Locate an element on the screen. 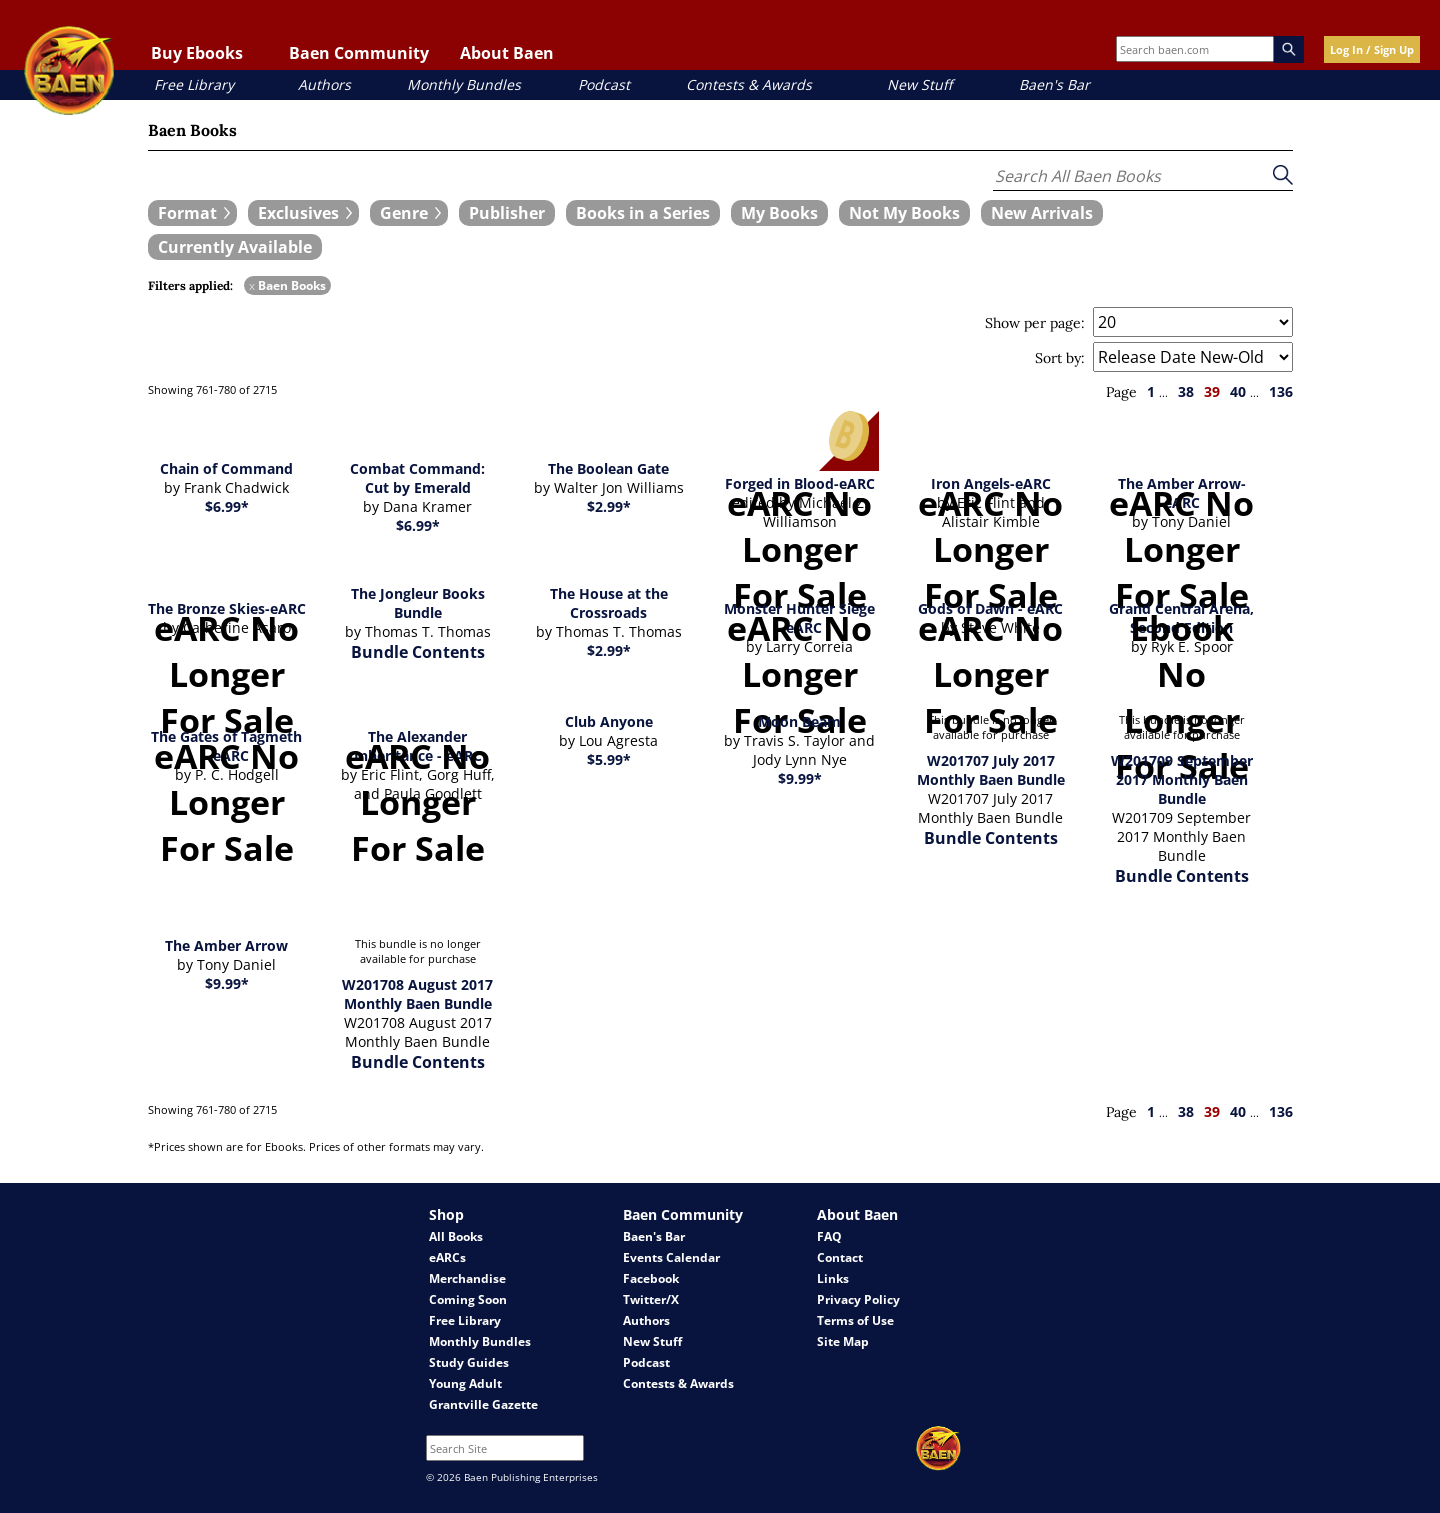 The height and width of the screenshot is (1513, 1440). $2.99* is located at coordinates (609, 506).